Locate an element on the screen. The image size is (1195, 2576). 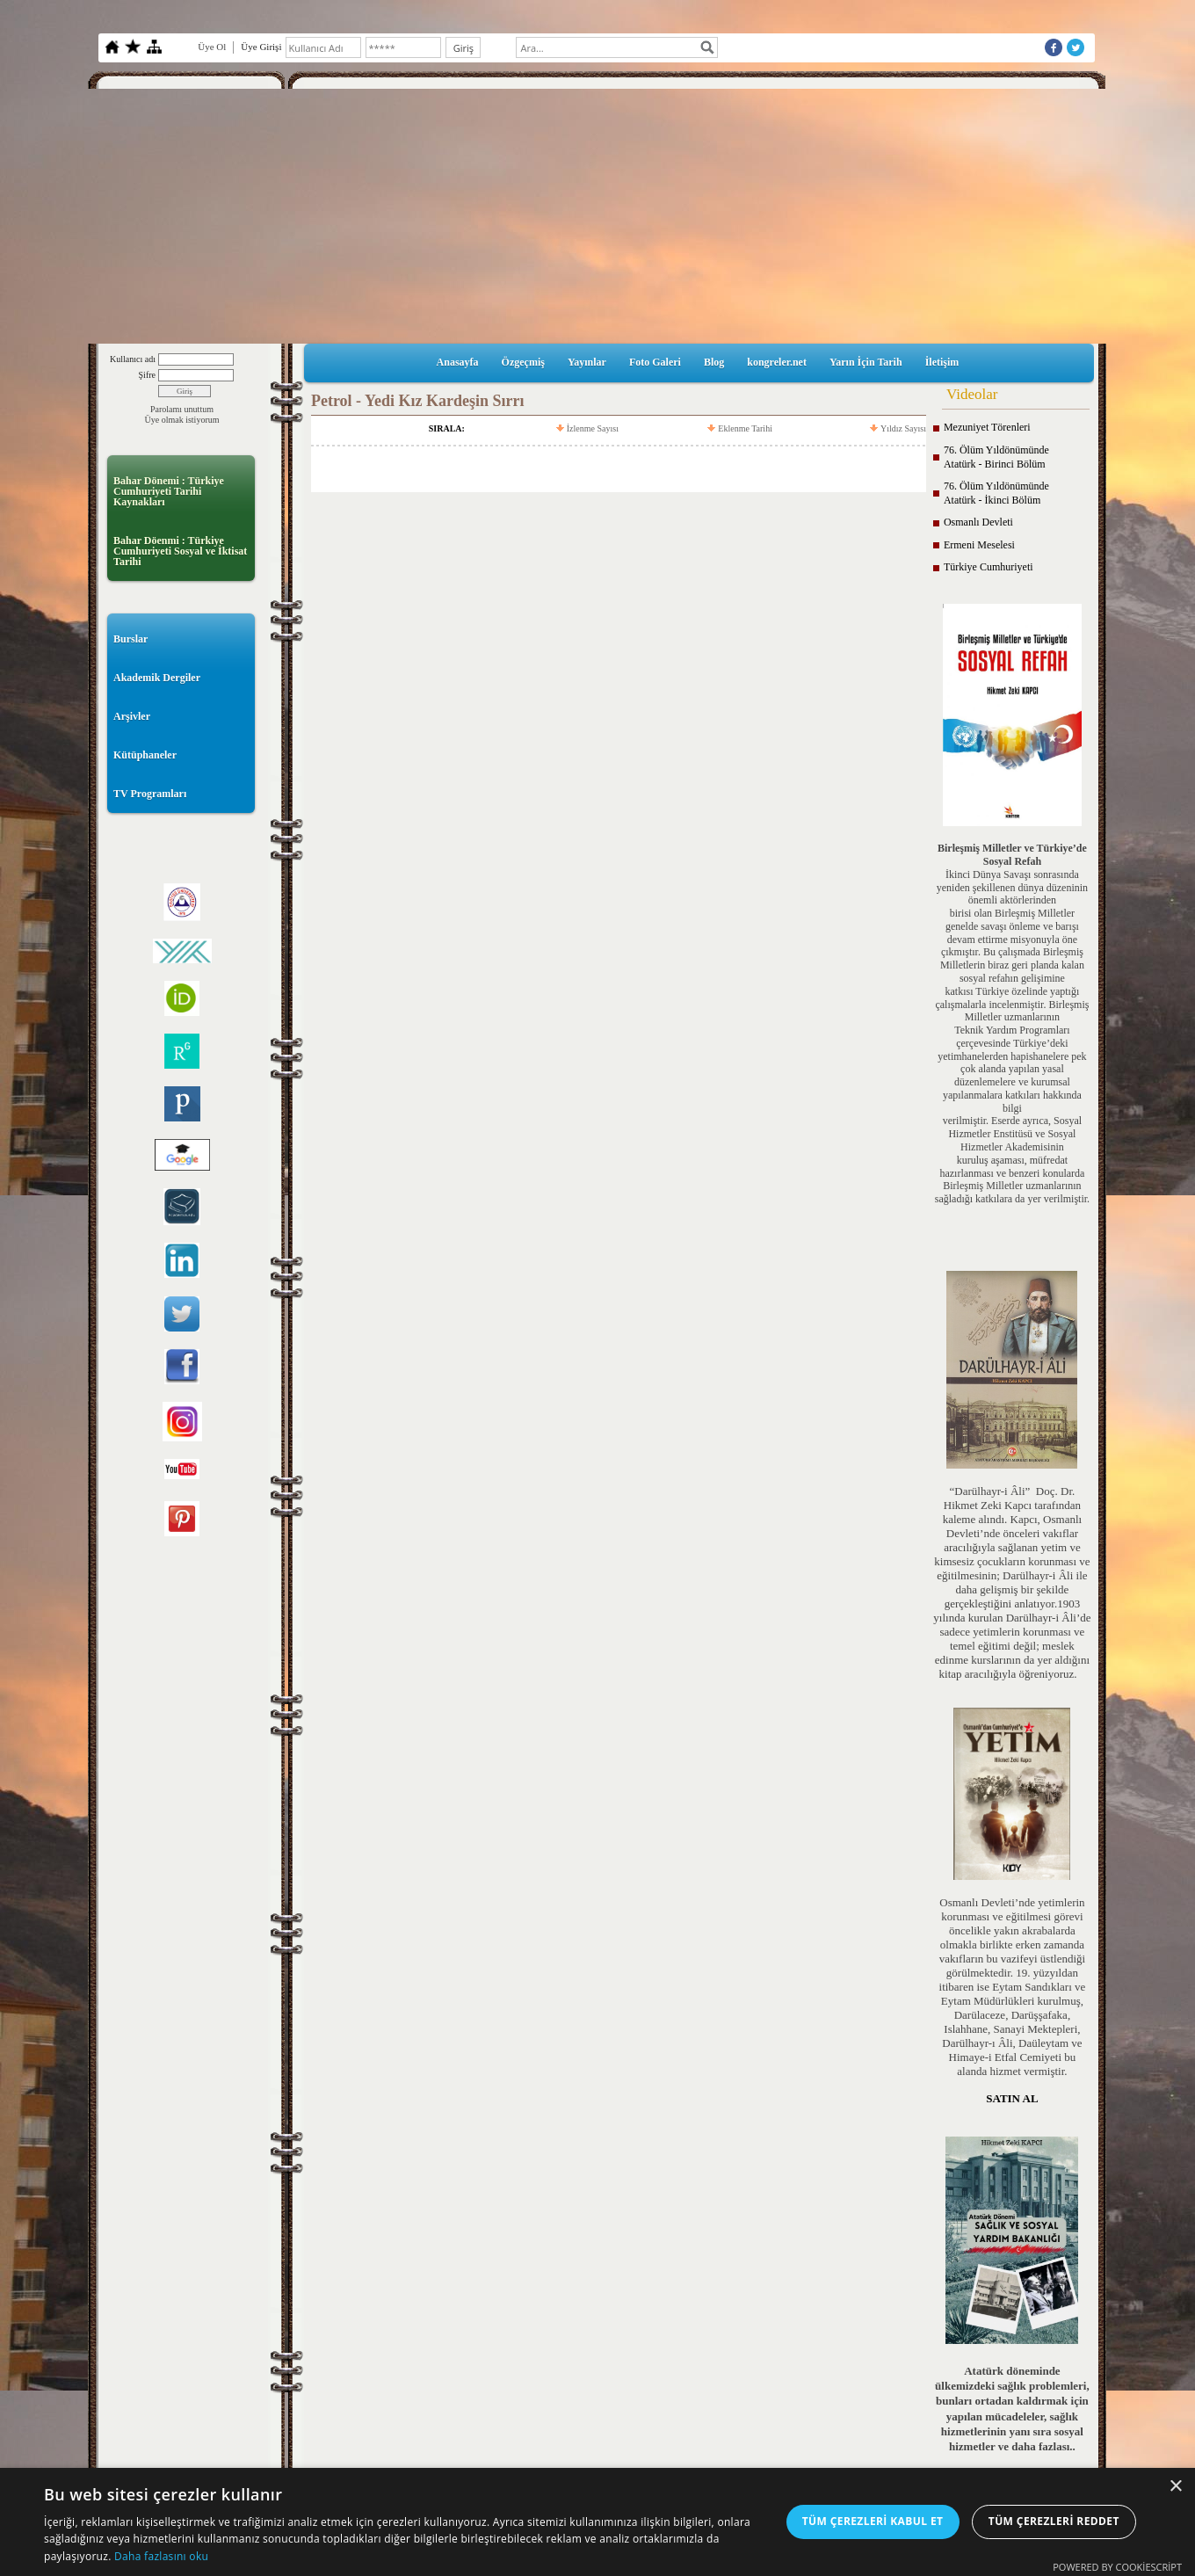
Ermeni Meselesi is located at coordinates (979, 545).